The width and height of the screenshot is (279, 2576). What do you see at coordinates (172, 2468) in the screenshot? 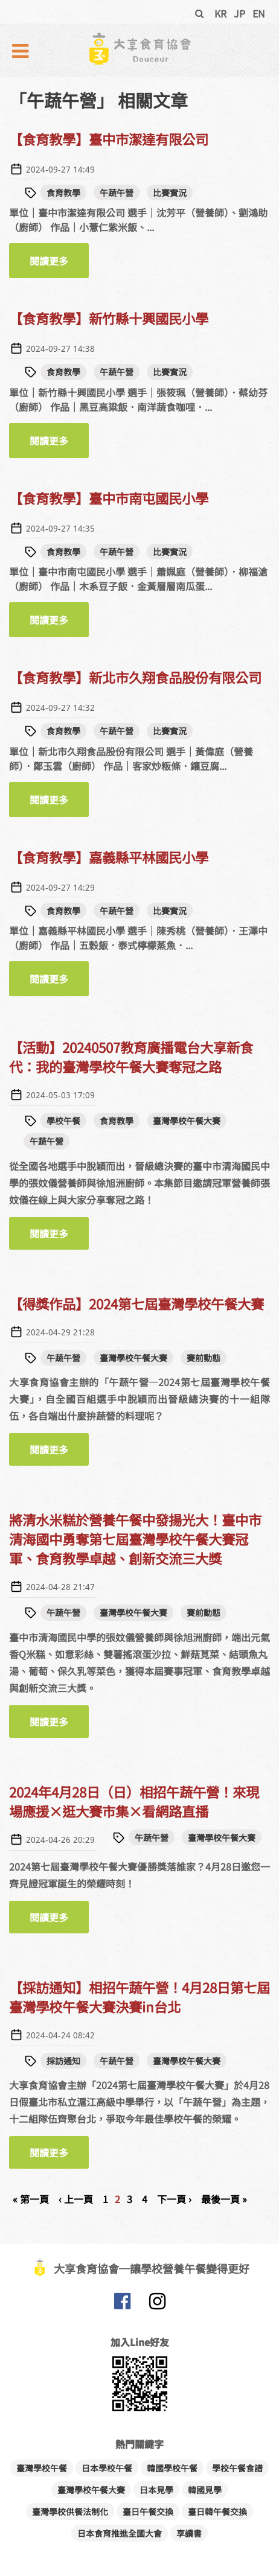
I see `韓國學校午餐` at bounding box center [172, 2468].